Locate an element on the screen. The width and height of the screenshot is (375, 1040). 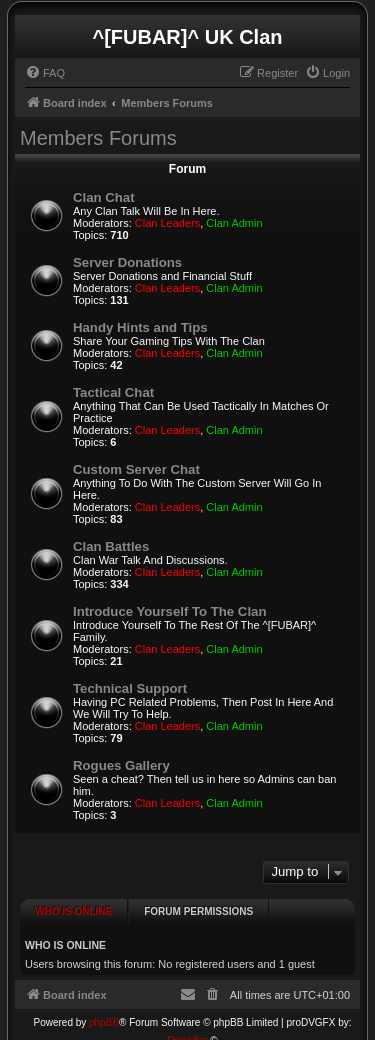
Clan Admin is located at coordinates (234, 223).